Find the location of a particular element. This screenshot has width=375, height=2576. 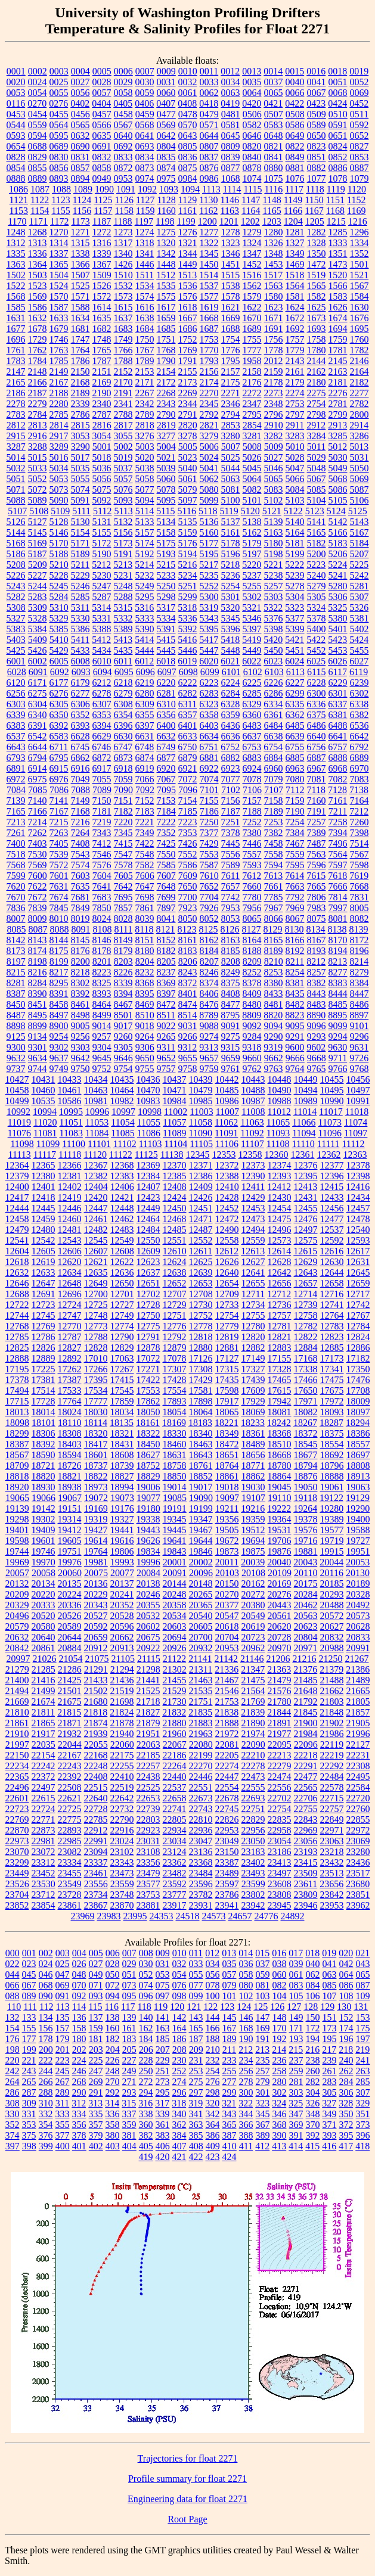

1668 is located at coordinates (209, 318).